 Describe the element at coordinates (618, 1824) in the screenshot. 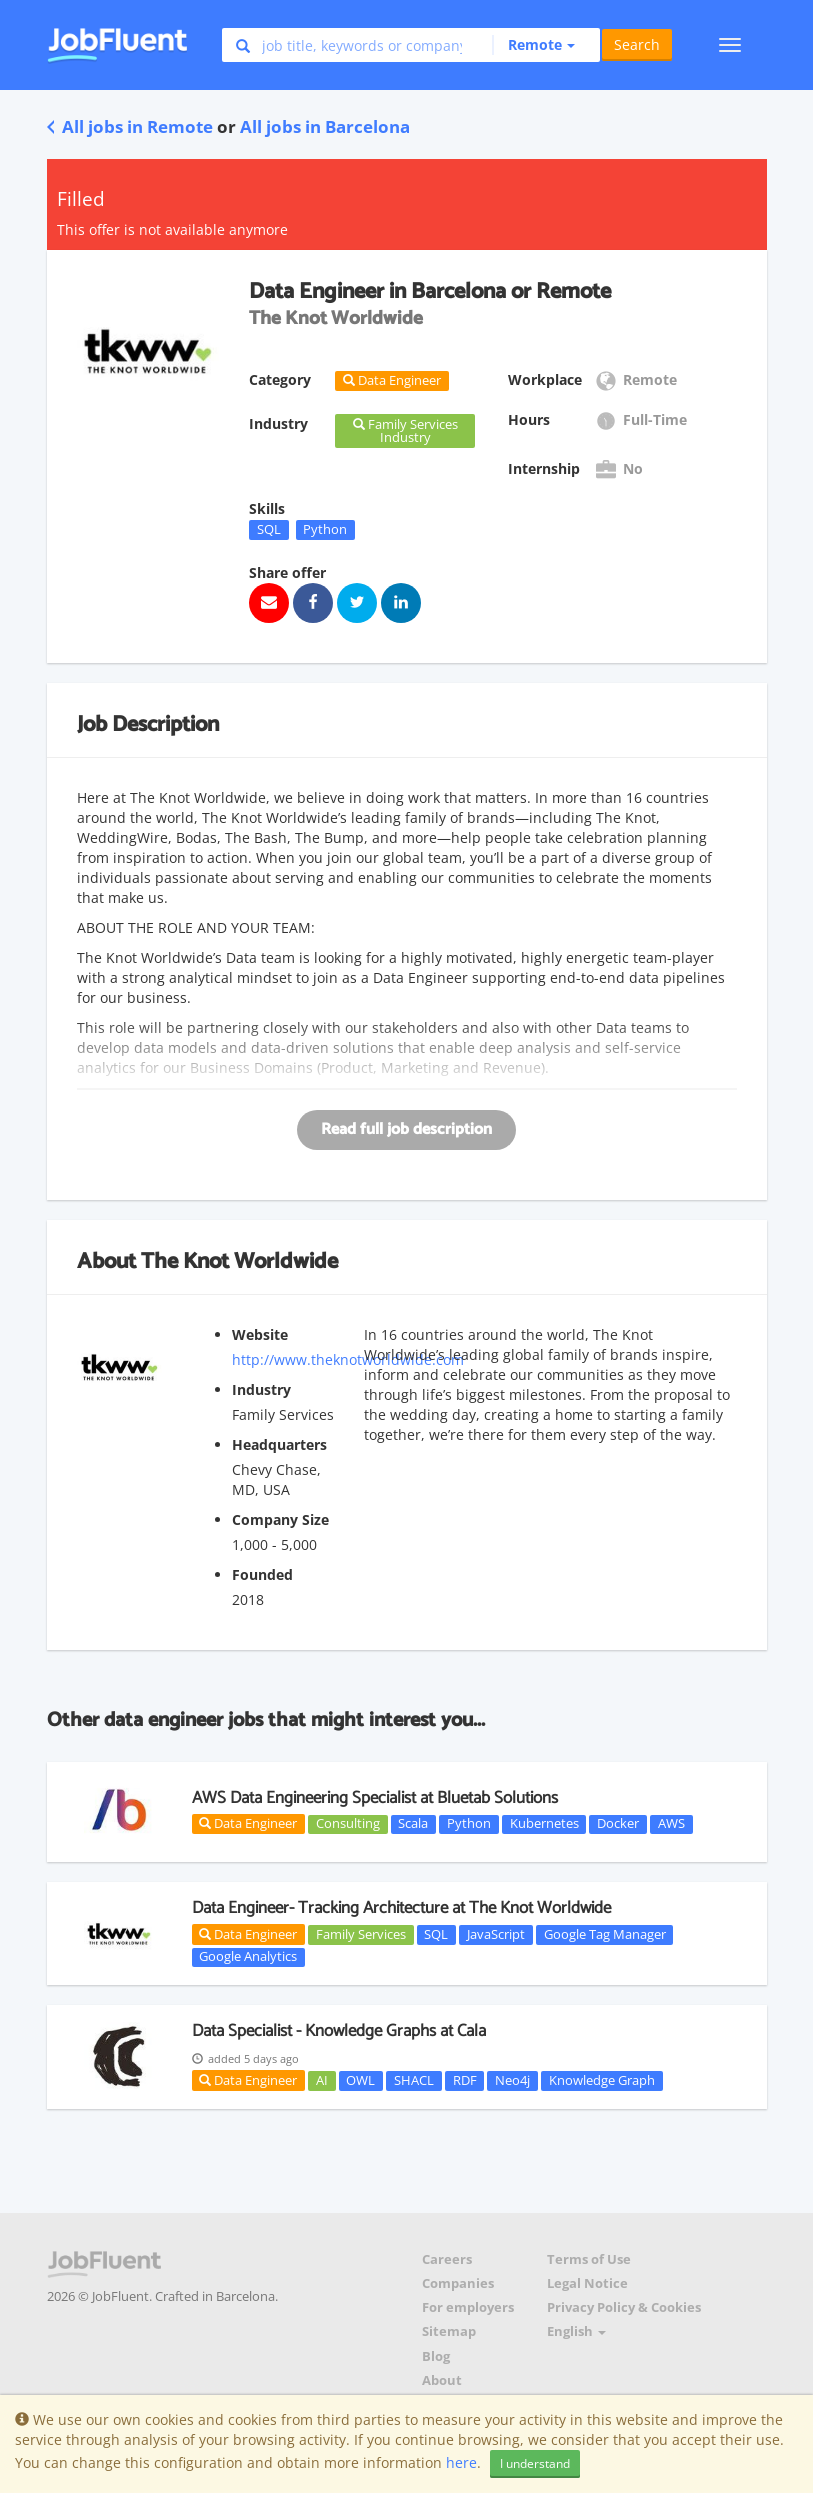

I see `Docker` at that location.